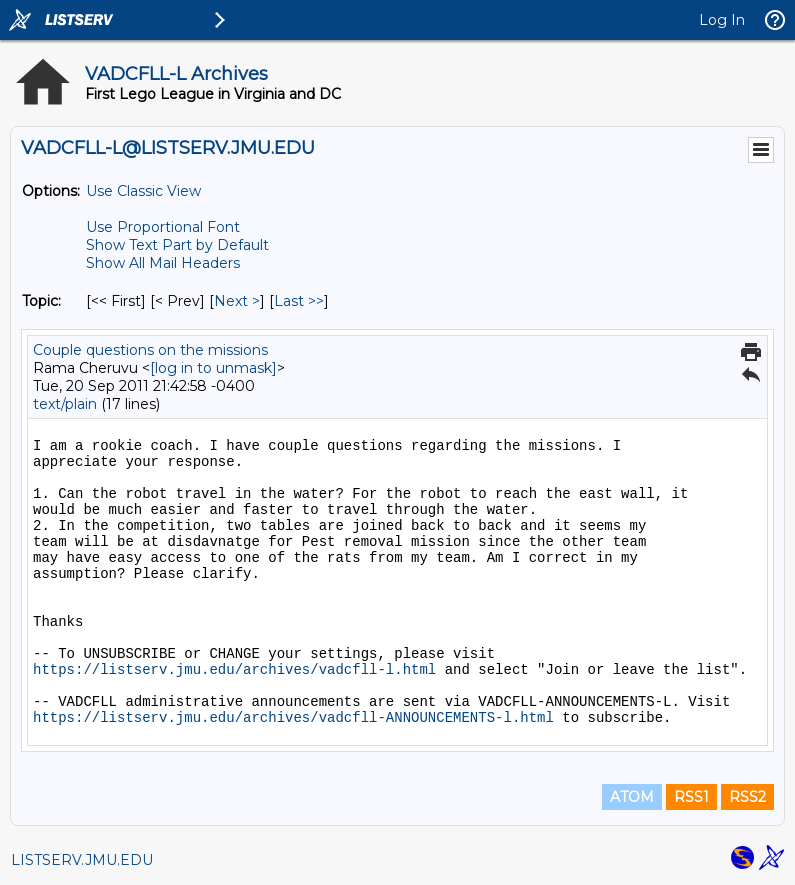 This screenshot has width=795, height=885. Describe the element at coordinates (293, 718) in the screenshot. I see `https://listserv.jmu.edu/archives/vadcfll-ANNOUNCEMENTS-l.html` at that location.